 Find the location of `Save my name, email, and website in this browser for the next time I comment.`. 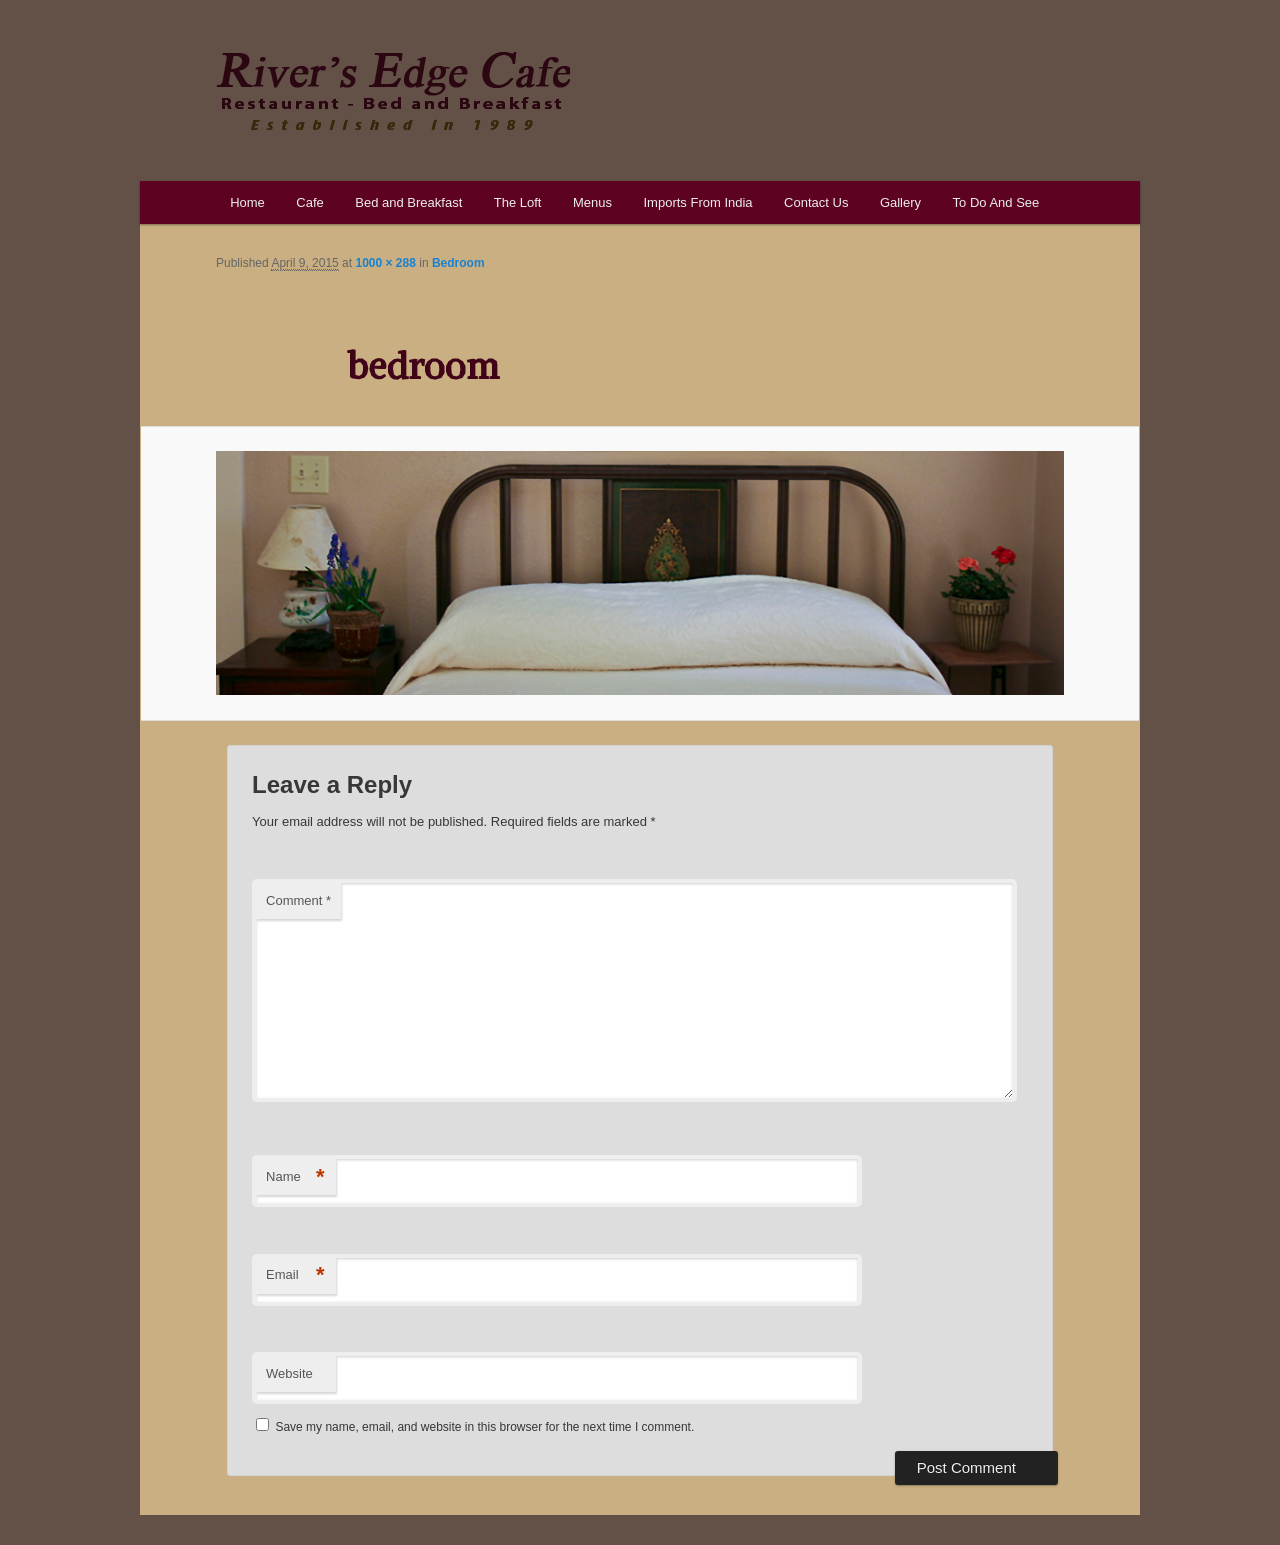

Save my name, email, and website in this browser for the next time I comment. is located at coordinates (484, 1427).